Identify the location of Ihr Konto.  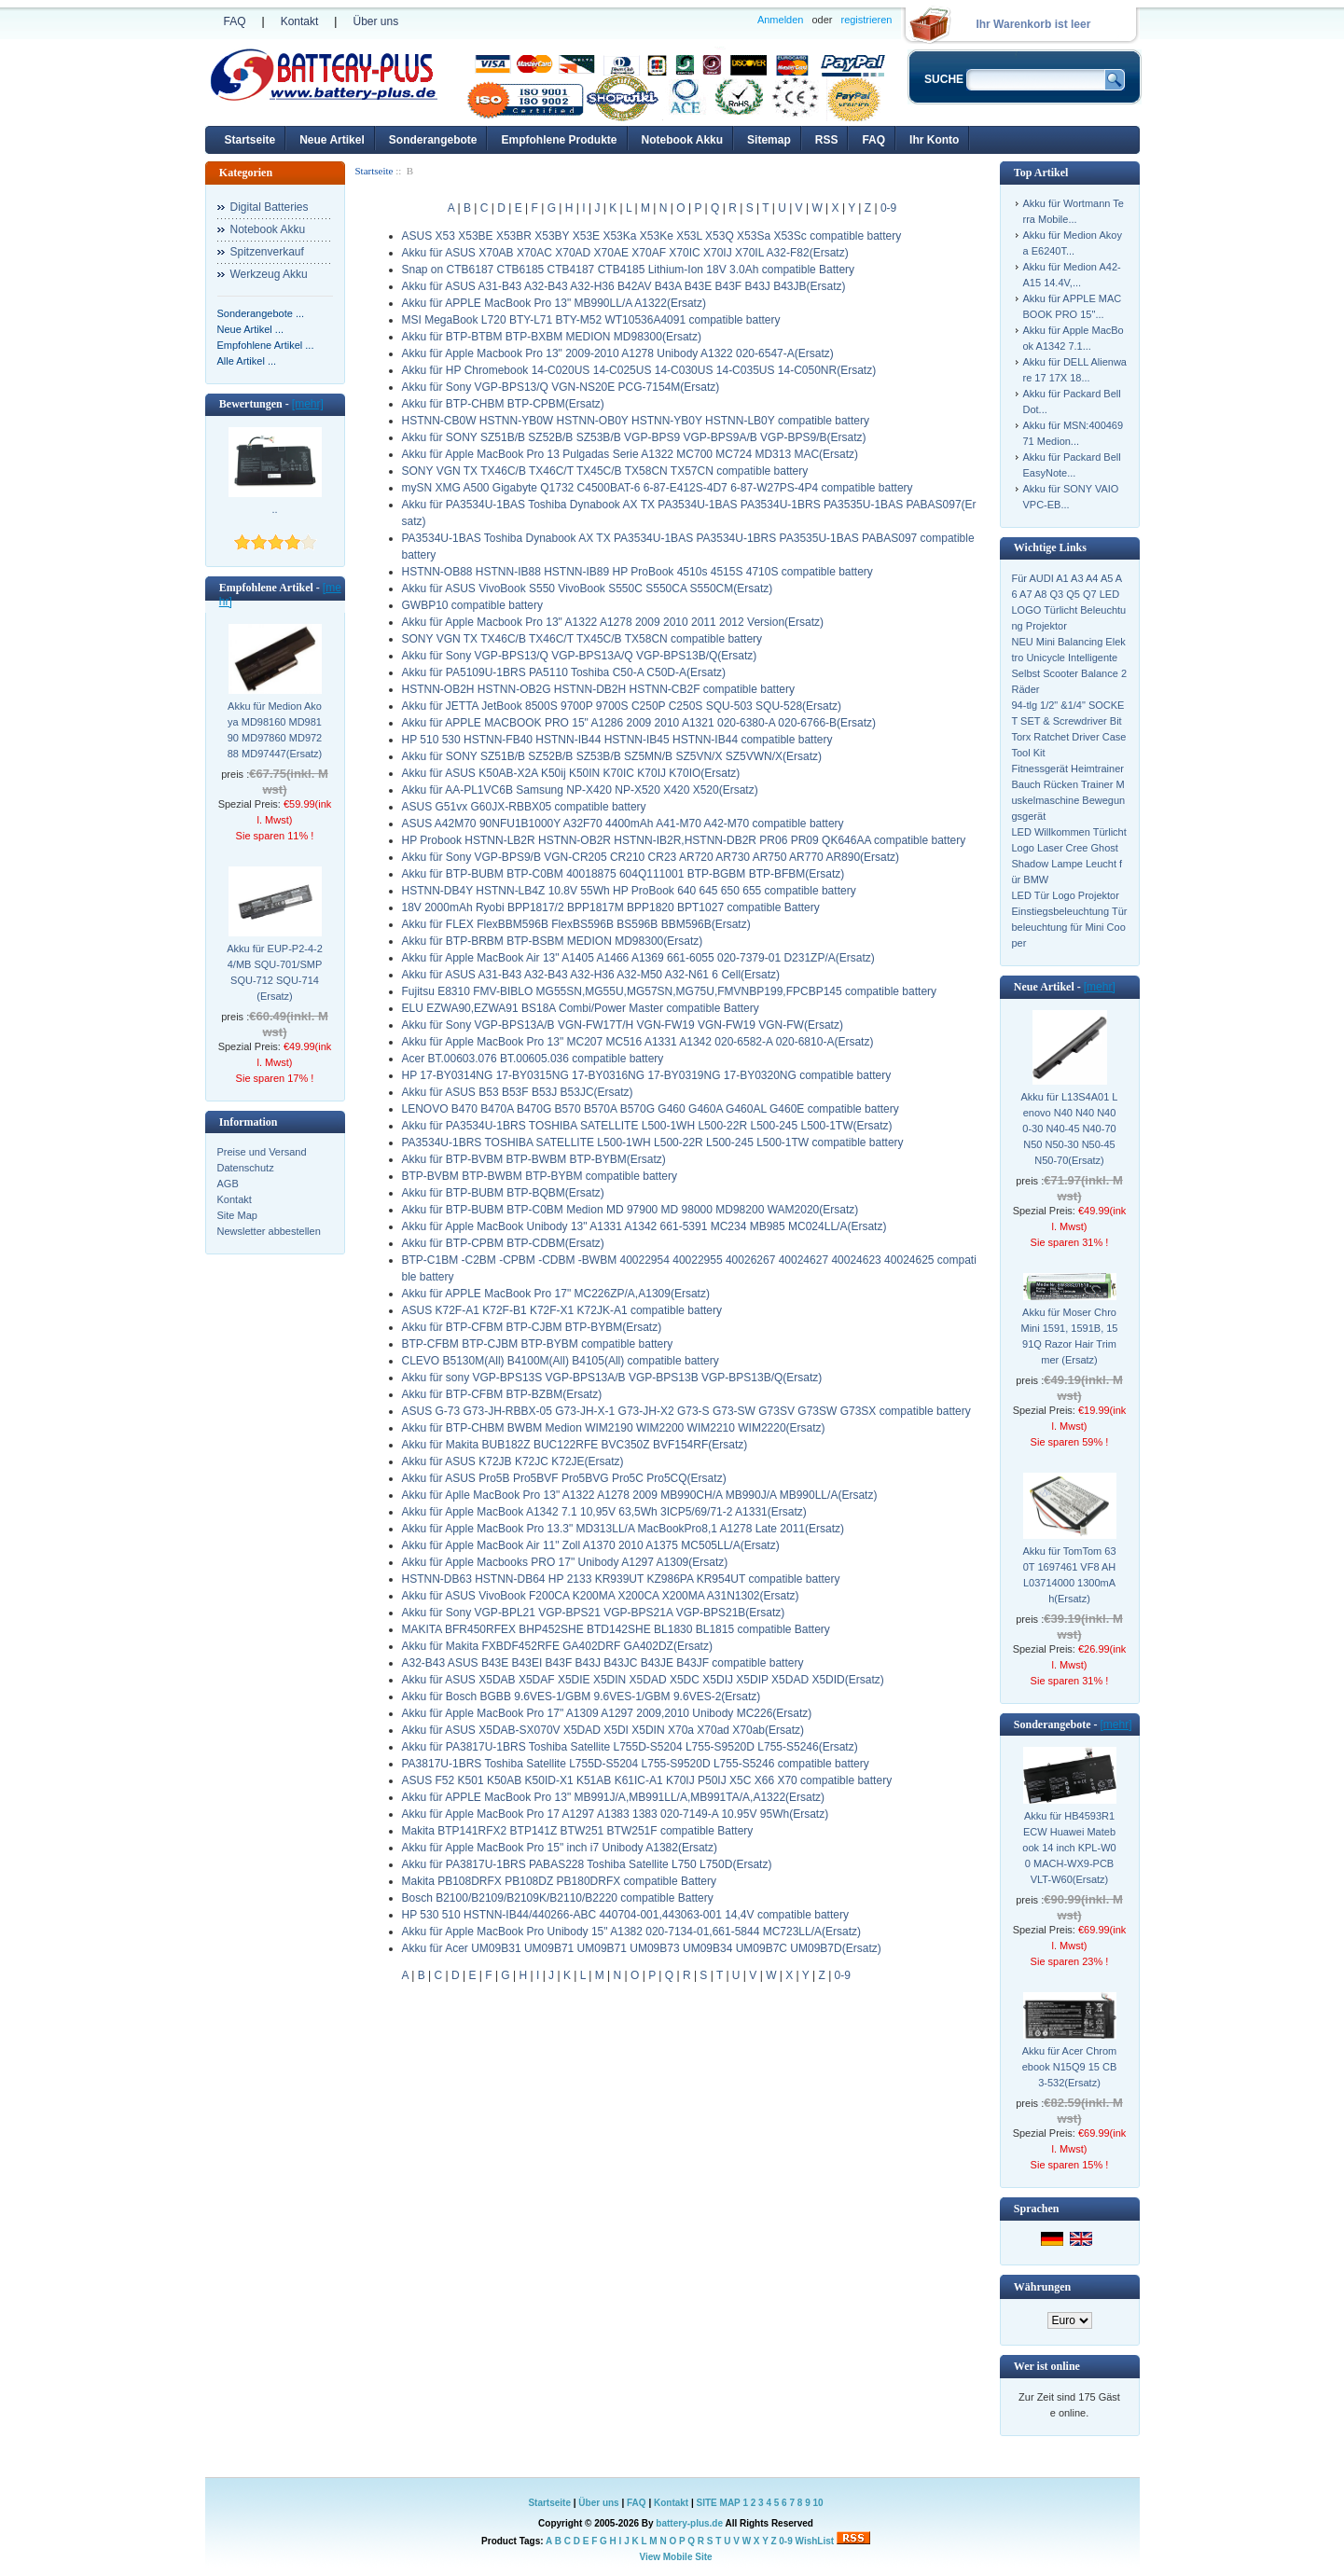
(934, 139).